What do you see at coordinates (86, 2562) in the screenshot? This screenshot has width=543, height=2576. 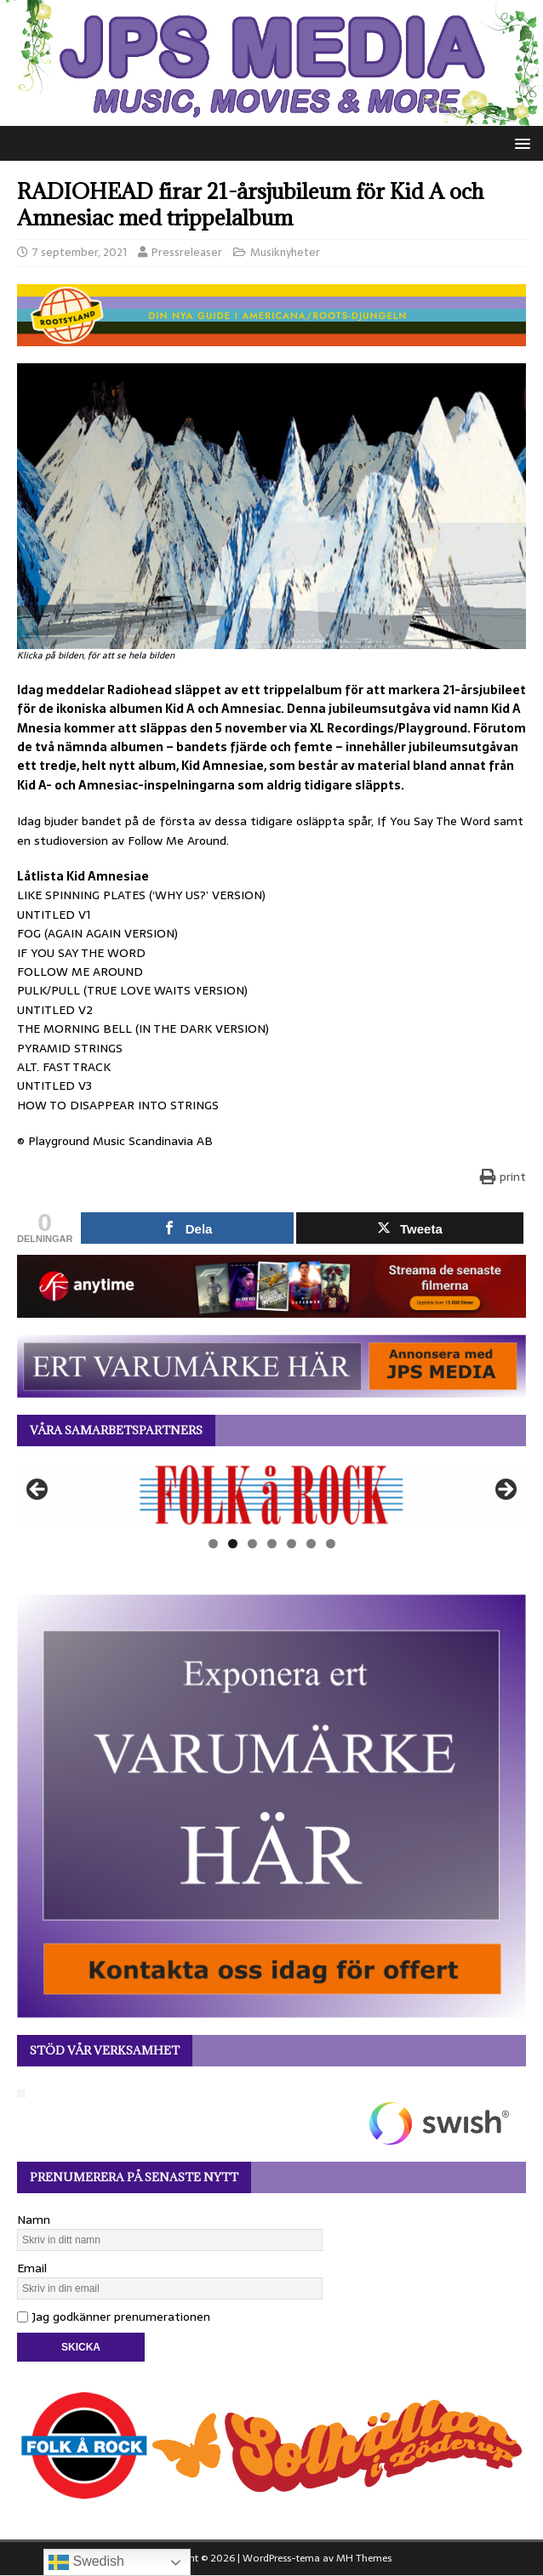 I see `Swedish` at bounding box center [86, 2562].